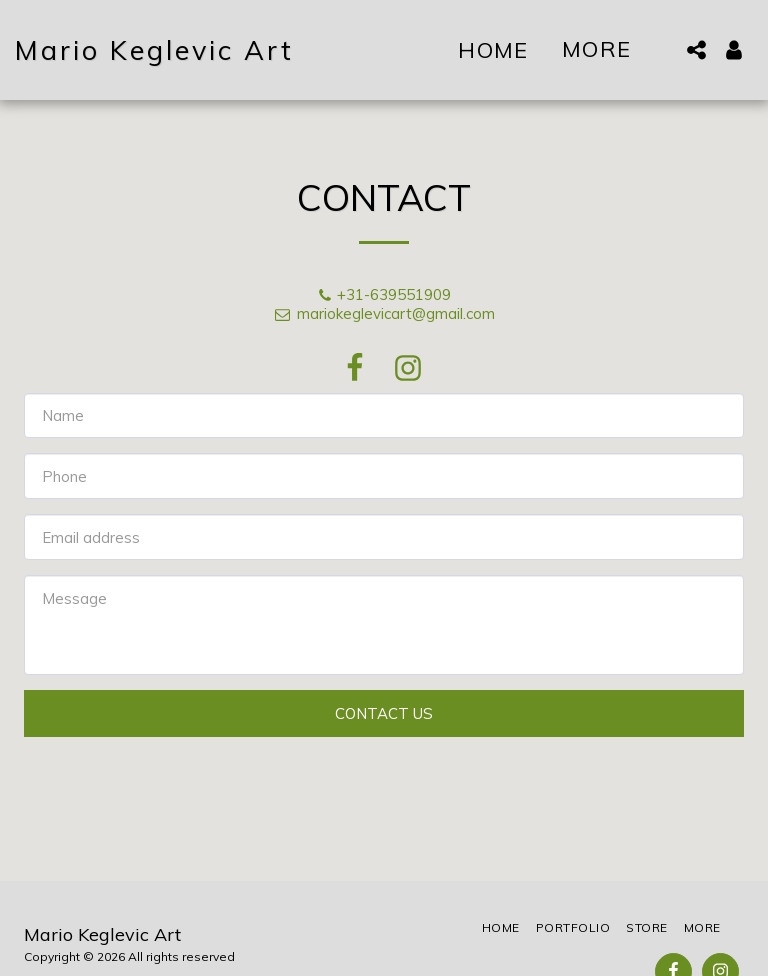 The width and height of the screenshot is (768, 976). I want to click on mariokeglevicart@gmail.com, so click(384, 313).